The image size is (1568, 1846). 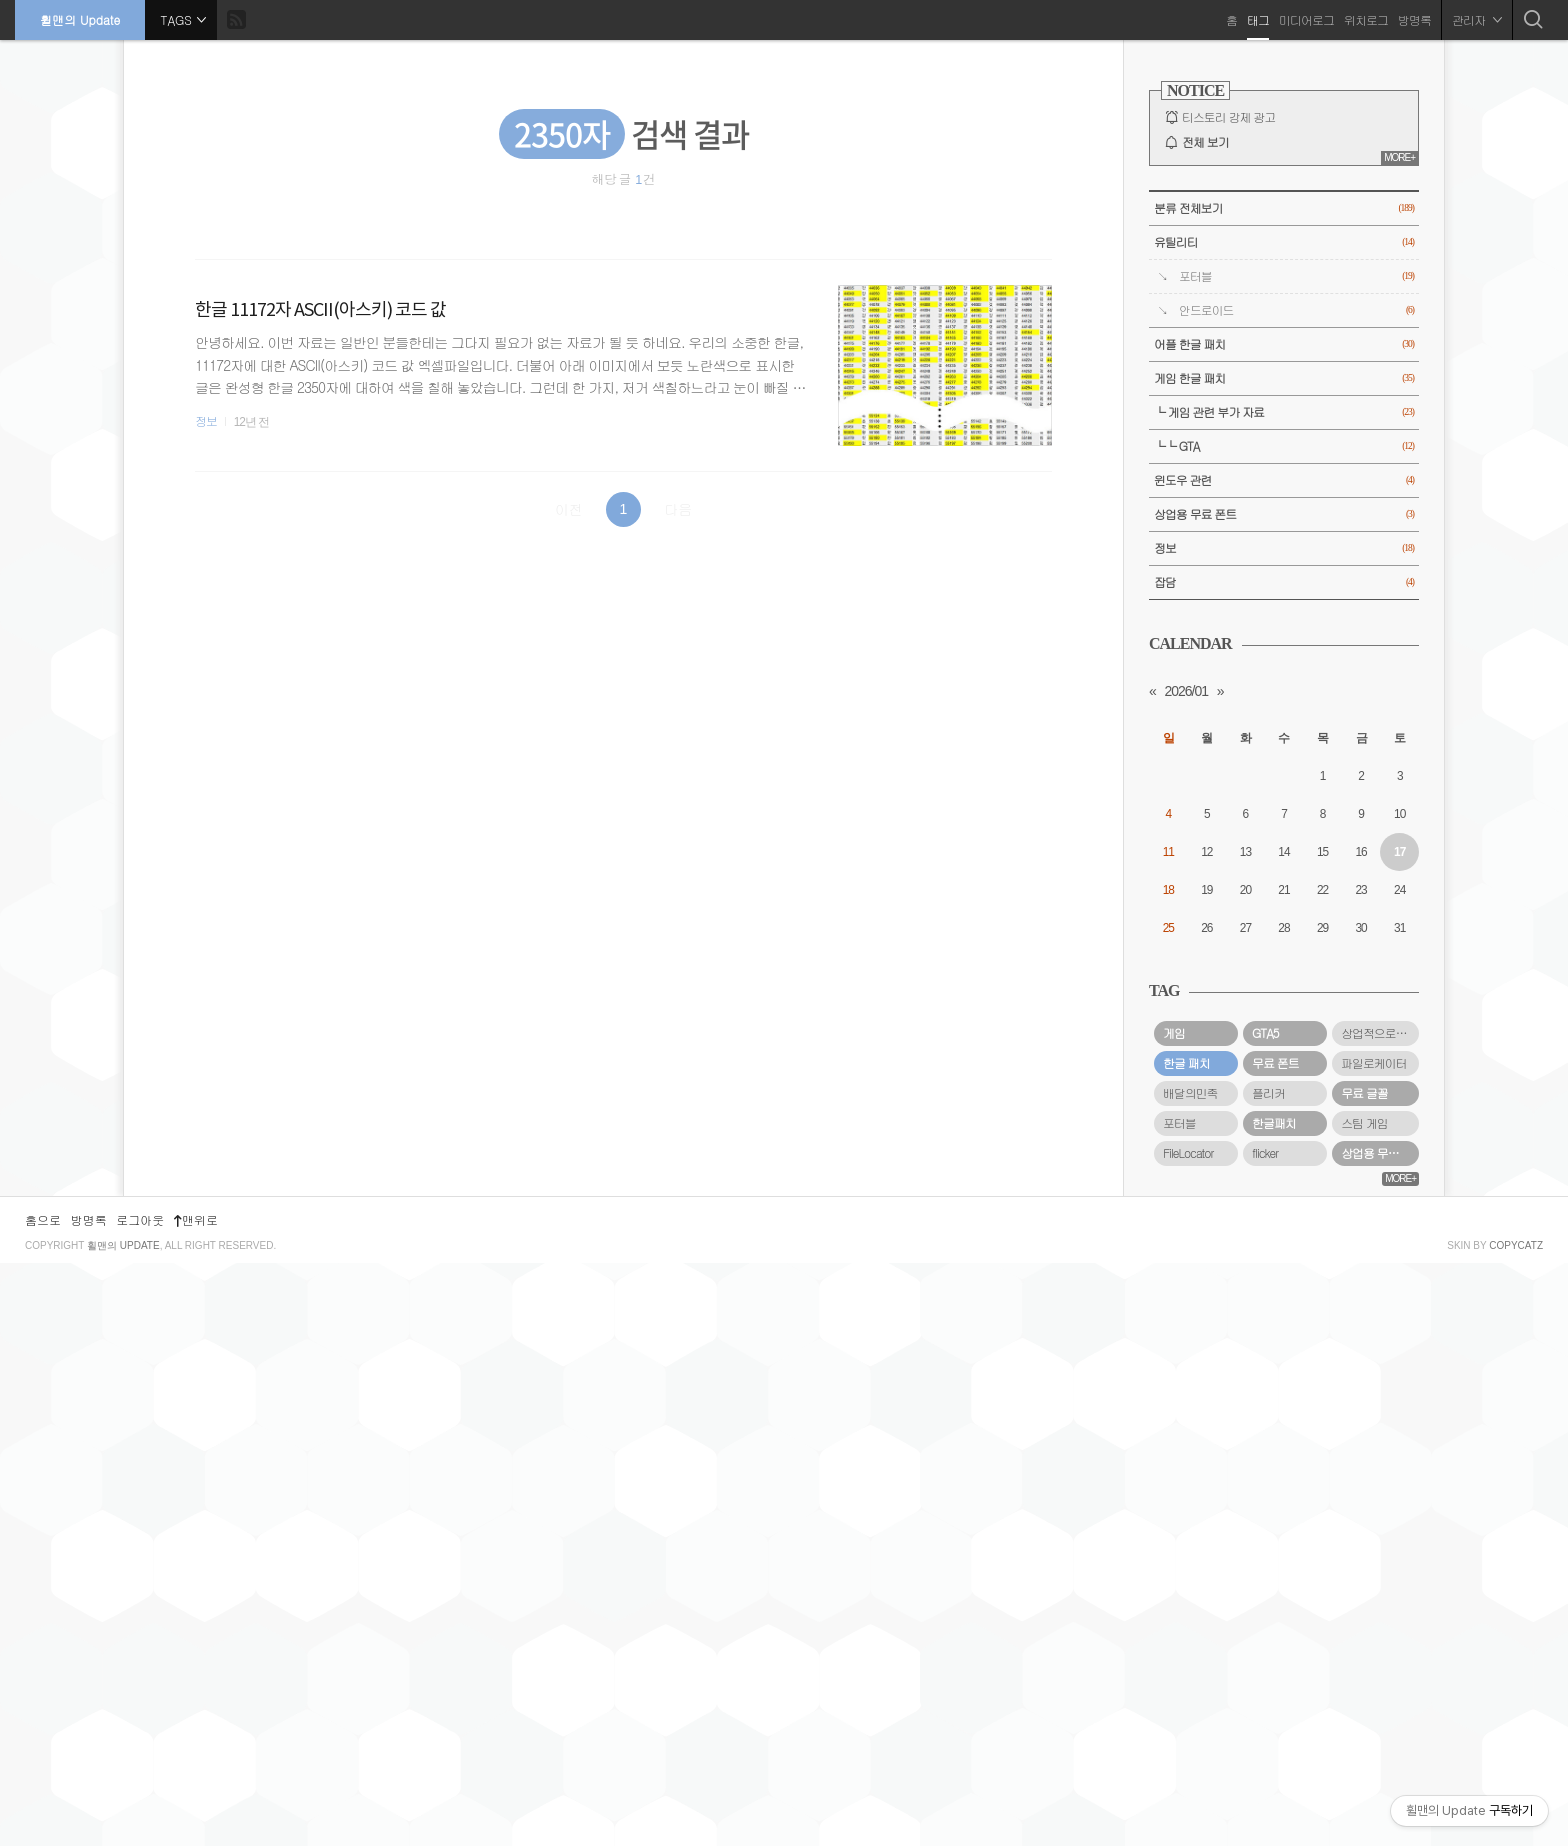 What do you see at coordinates (1284, 412) in the screenshot?
I see `└ 게임 관련 부가 자료` at bounding box center [1284, 412].